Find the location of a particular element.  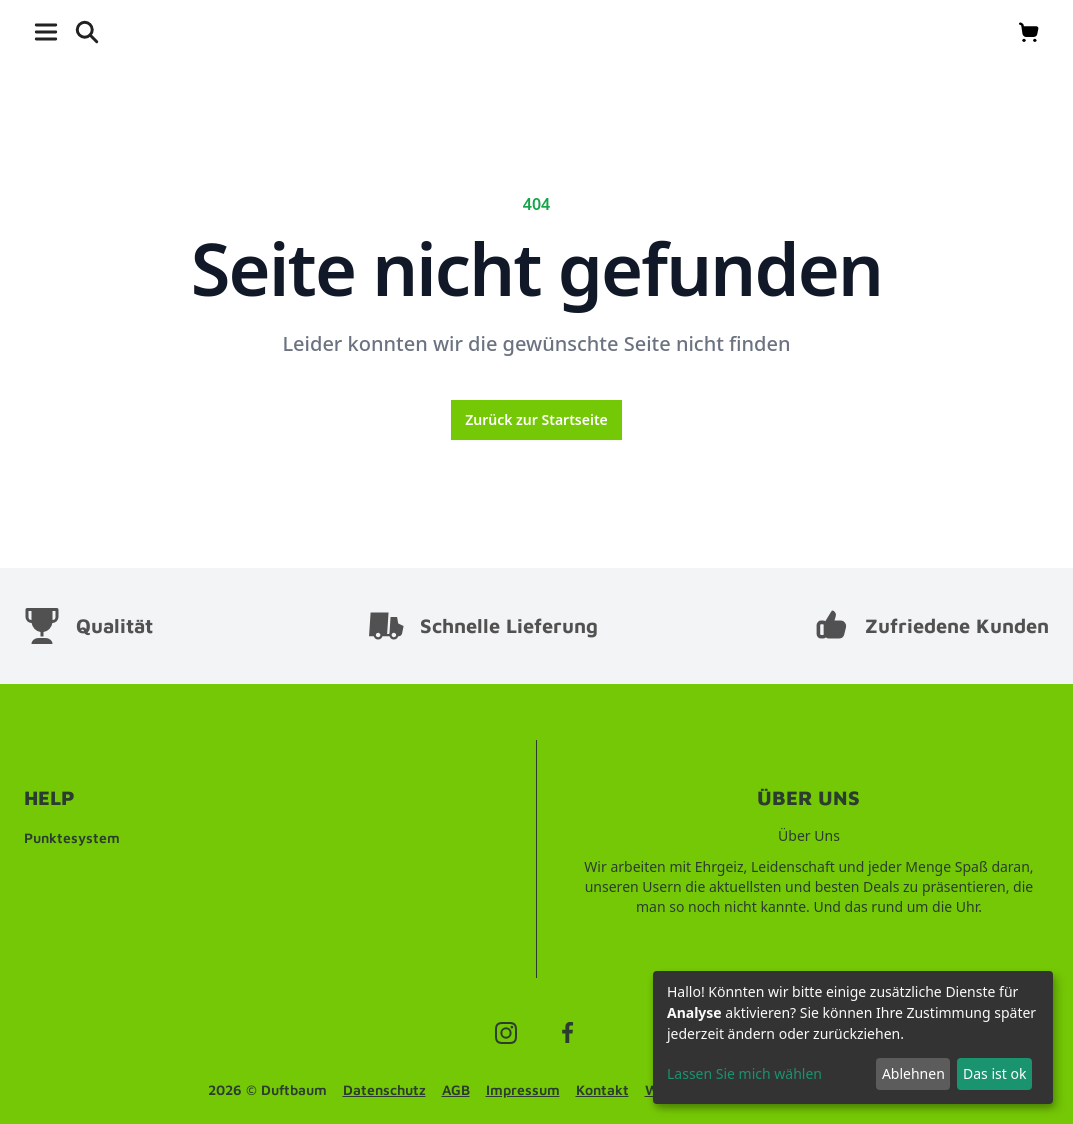

Kontakt is located at coordinates (602, 1089).